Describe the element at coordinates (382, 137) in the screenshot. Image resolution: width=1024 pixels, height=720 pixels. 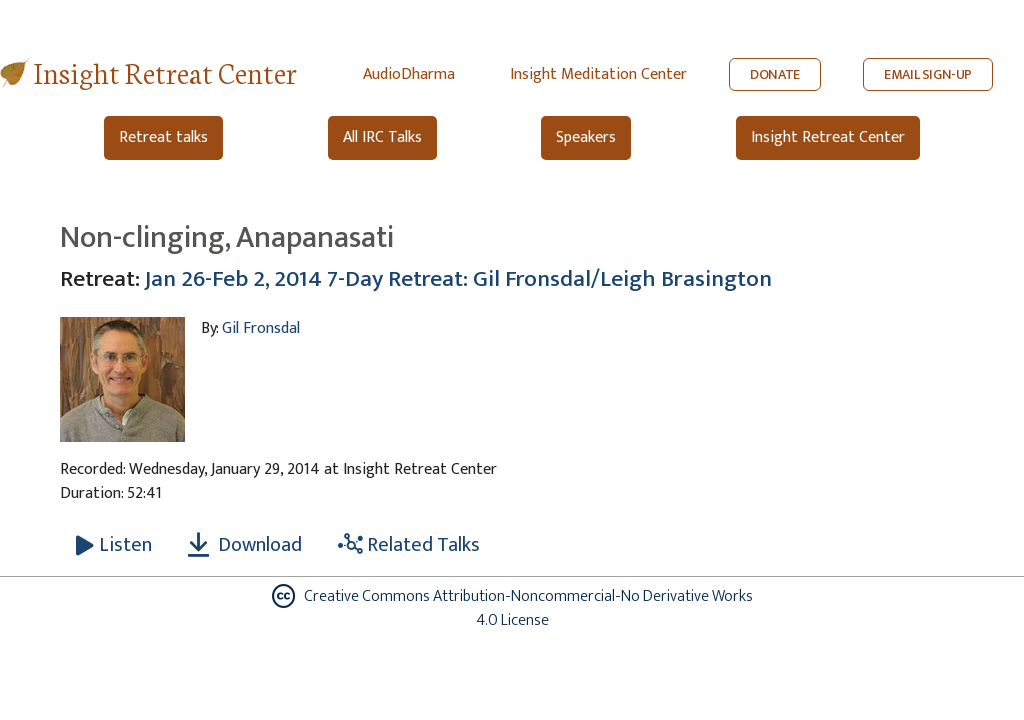
I see `All IRC Talks` at that location.